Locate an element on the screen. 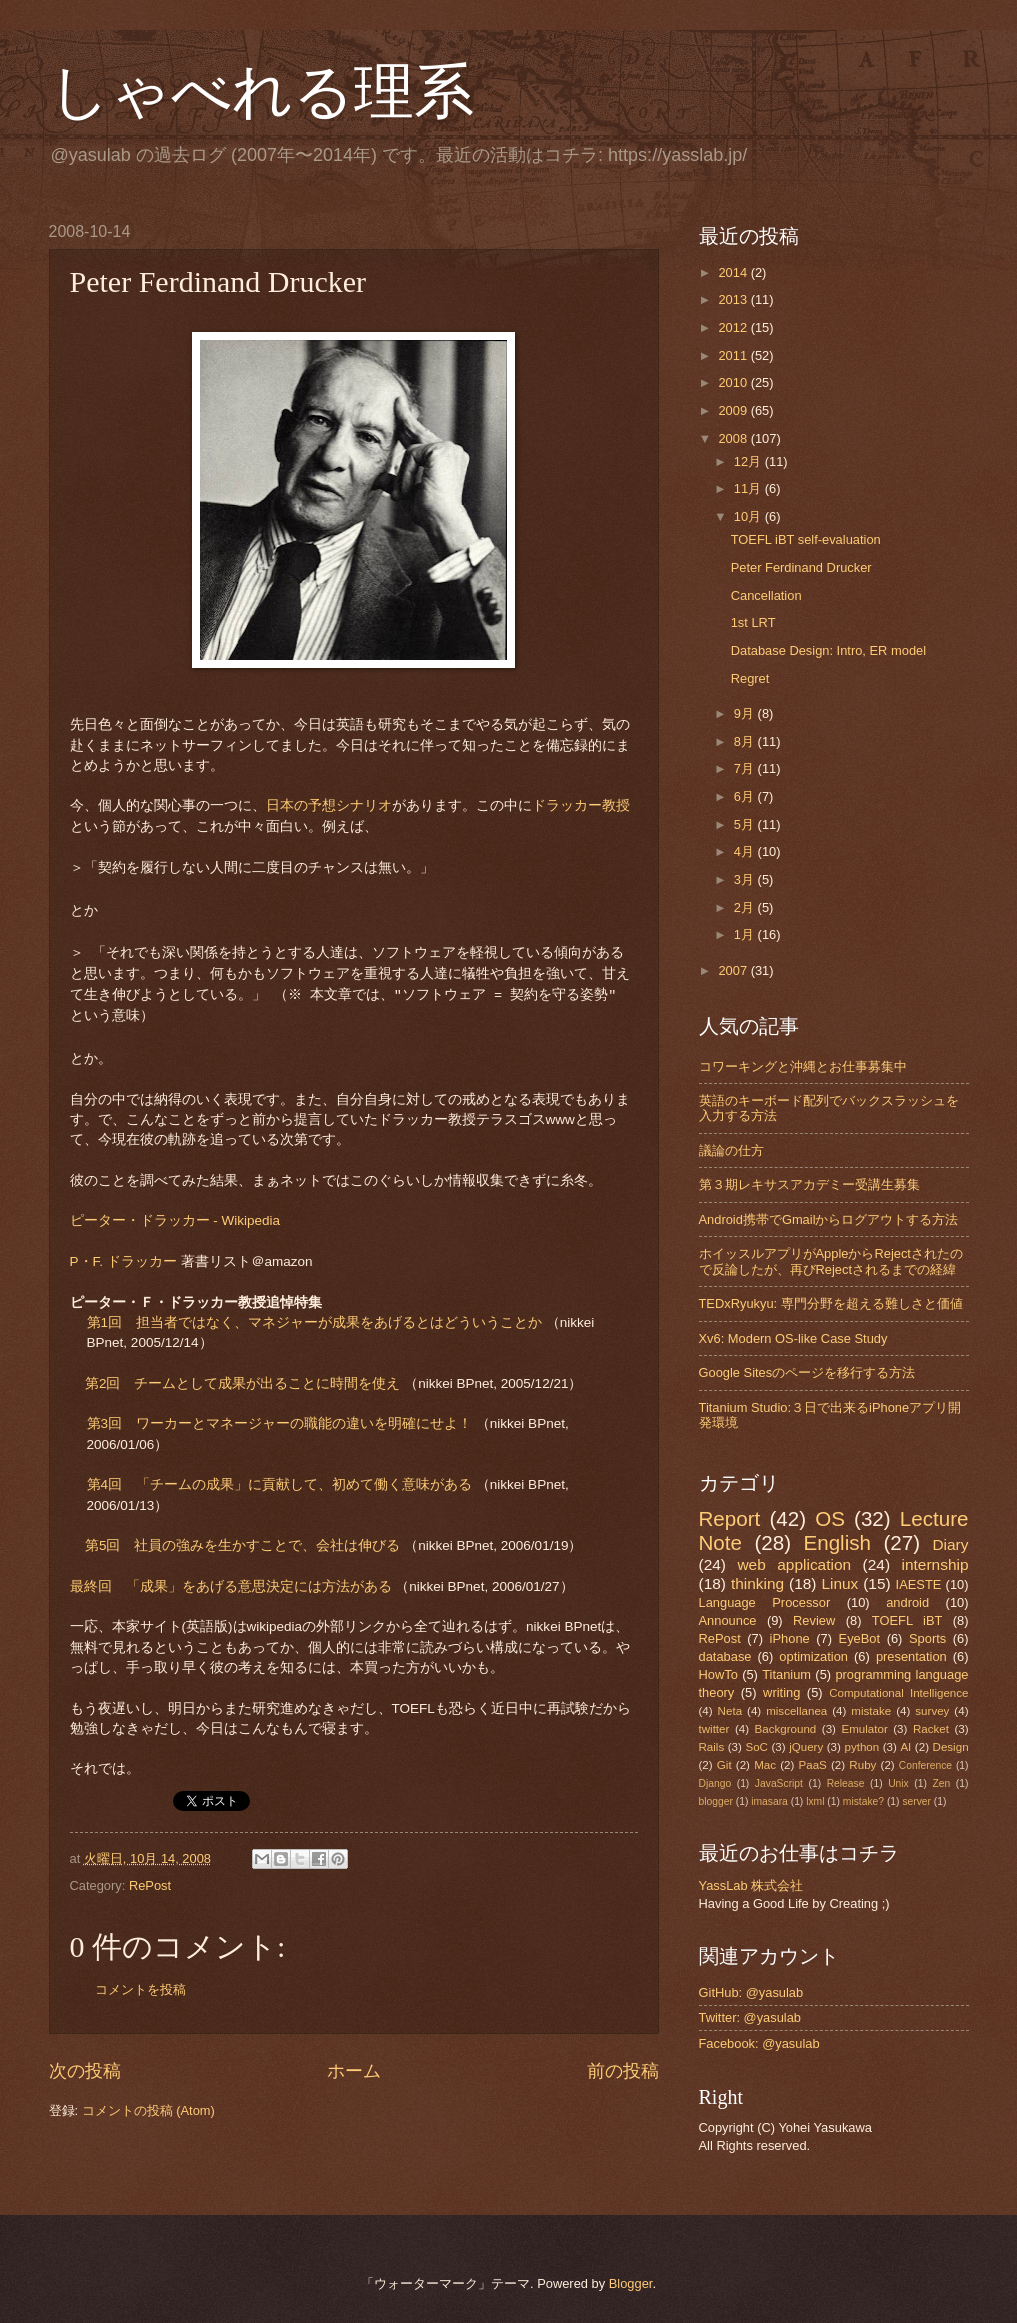 This screenshot has width=1017, height=2323. Django is located at coordinates (715, 1783).